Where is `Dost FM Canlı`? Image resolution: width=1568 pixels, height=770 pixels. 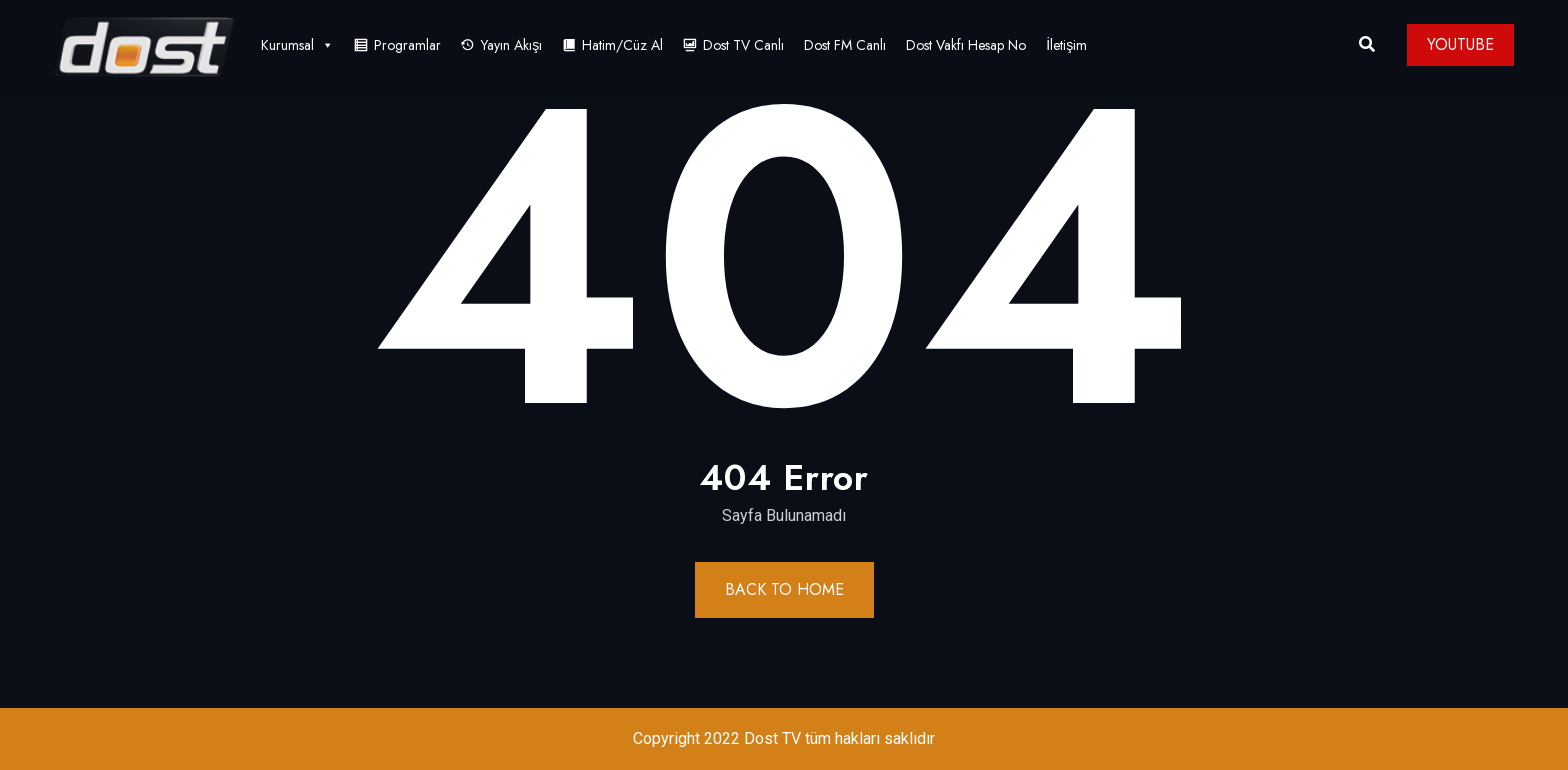
Dost FM Canlı is located at coordinates (845, 45).